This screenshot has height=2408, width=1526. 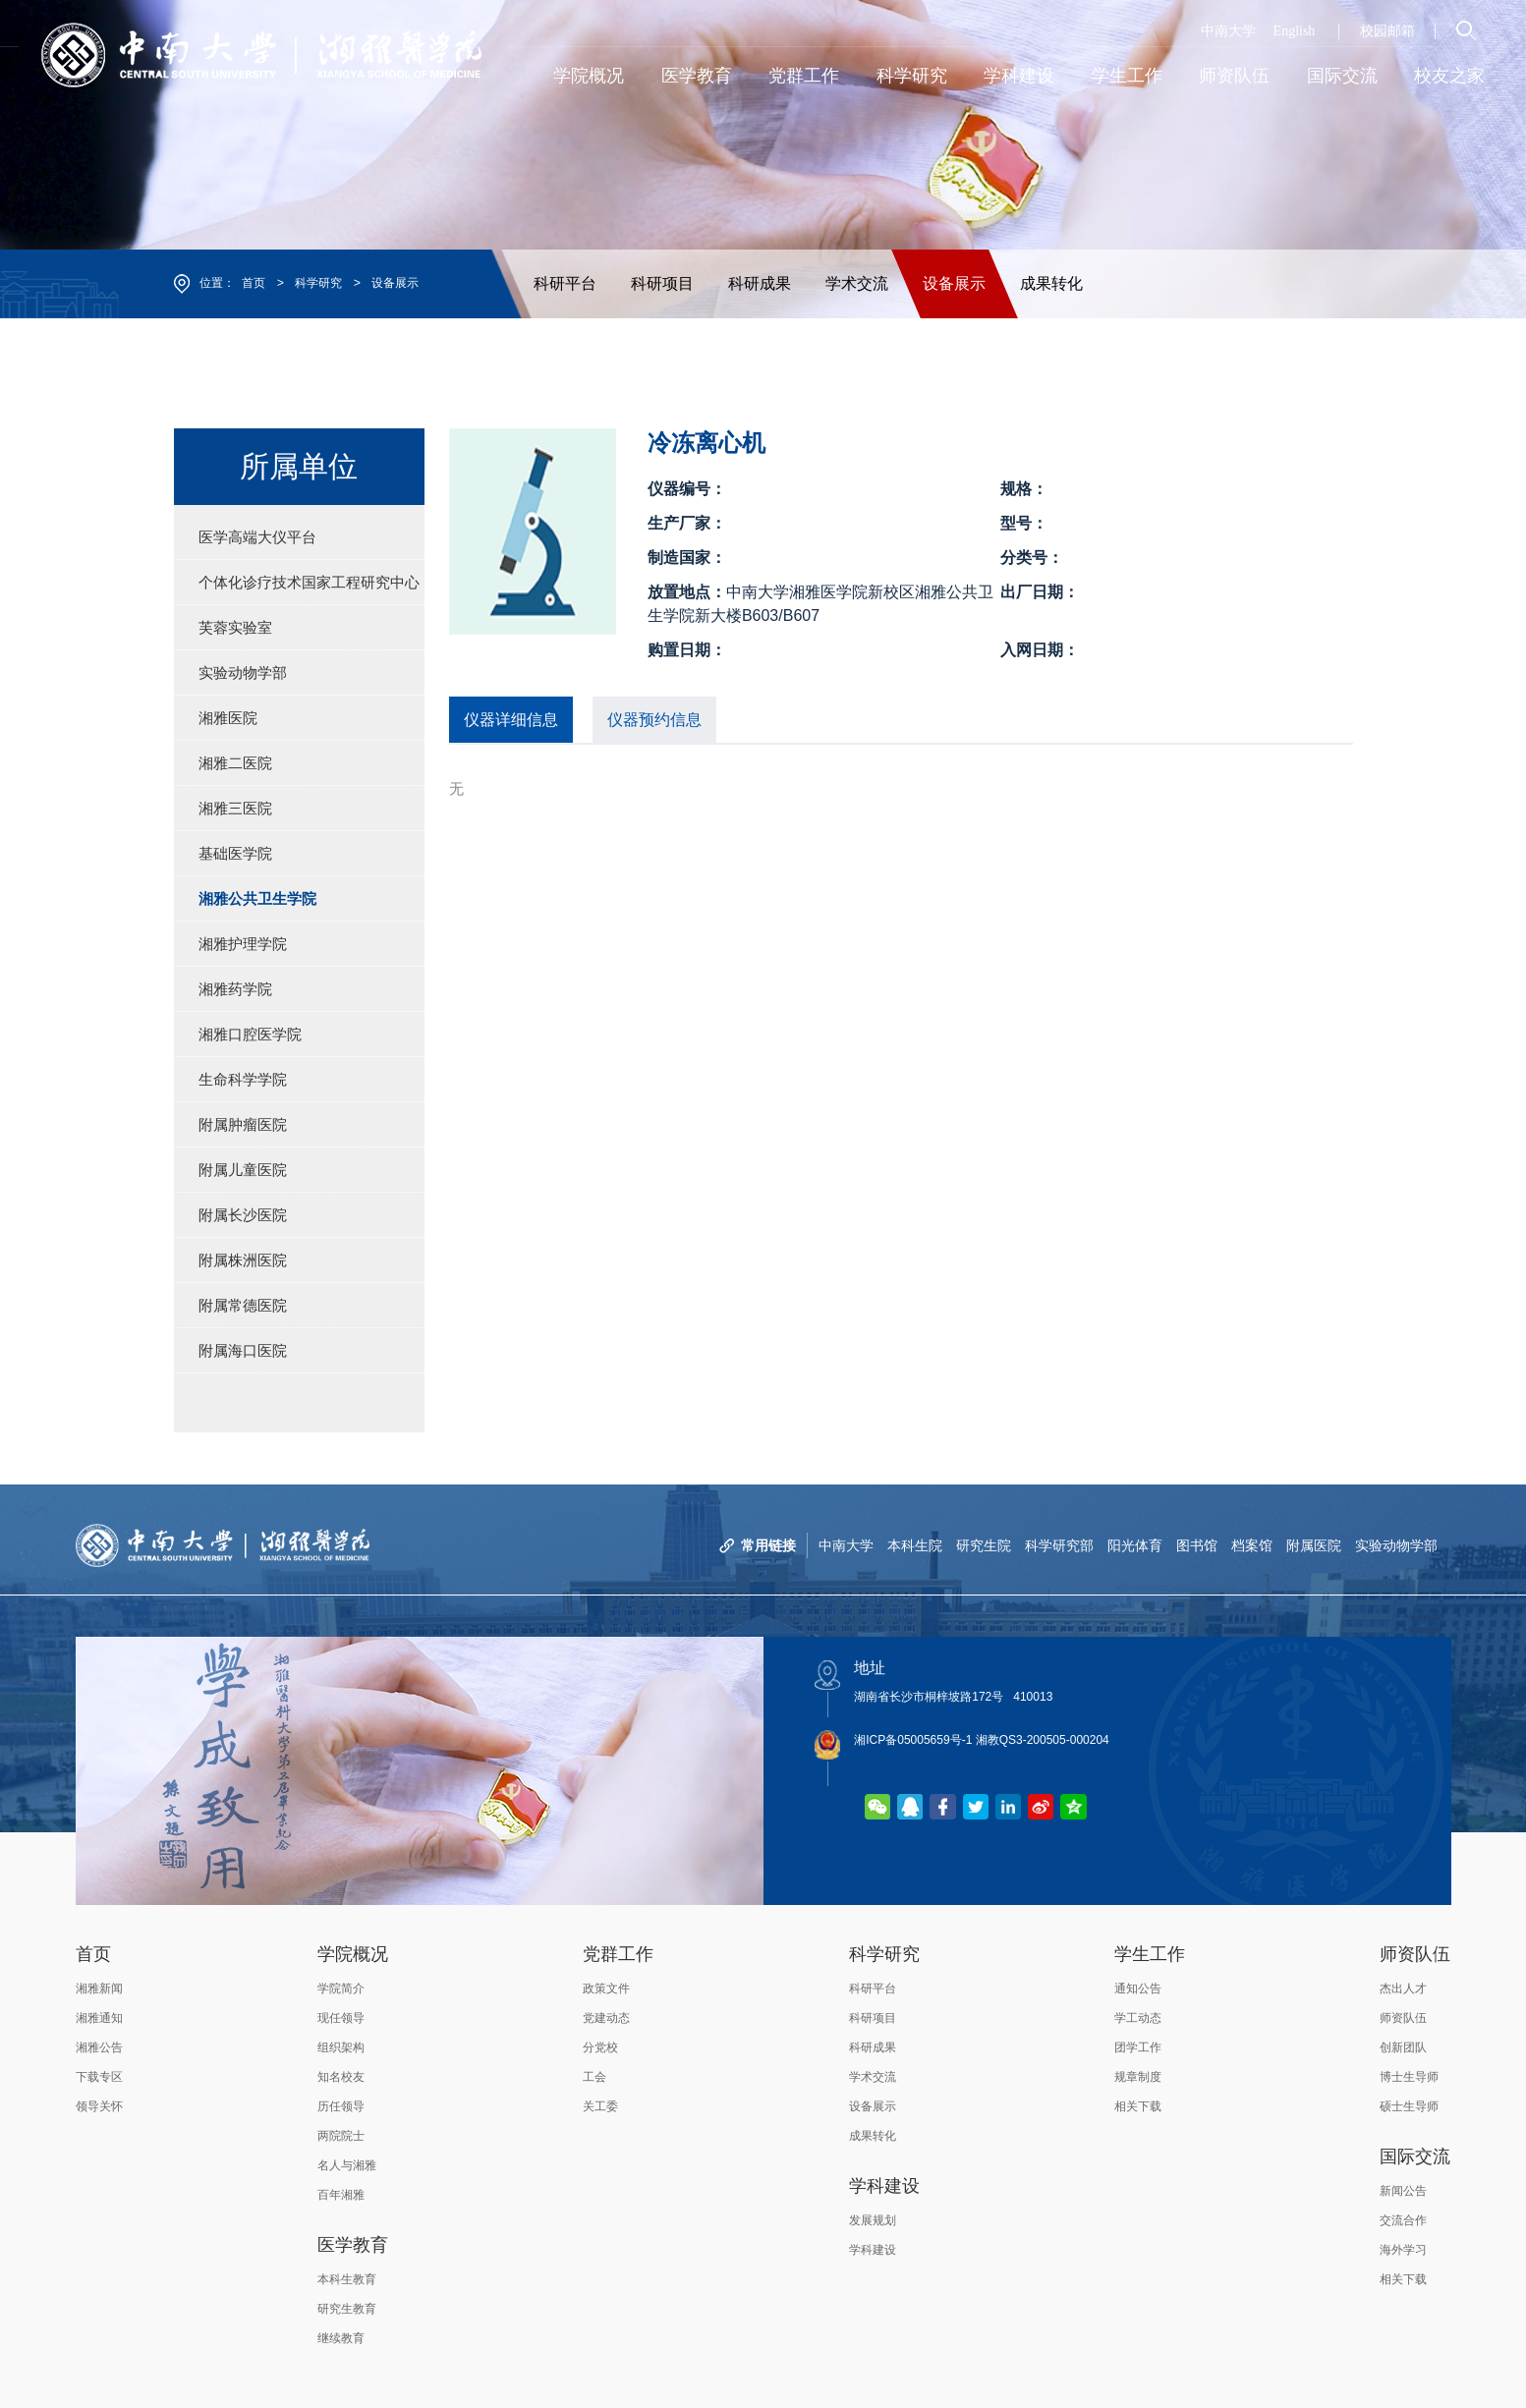 I want to click on 学院概况, so click(x=352, y=1954).